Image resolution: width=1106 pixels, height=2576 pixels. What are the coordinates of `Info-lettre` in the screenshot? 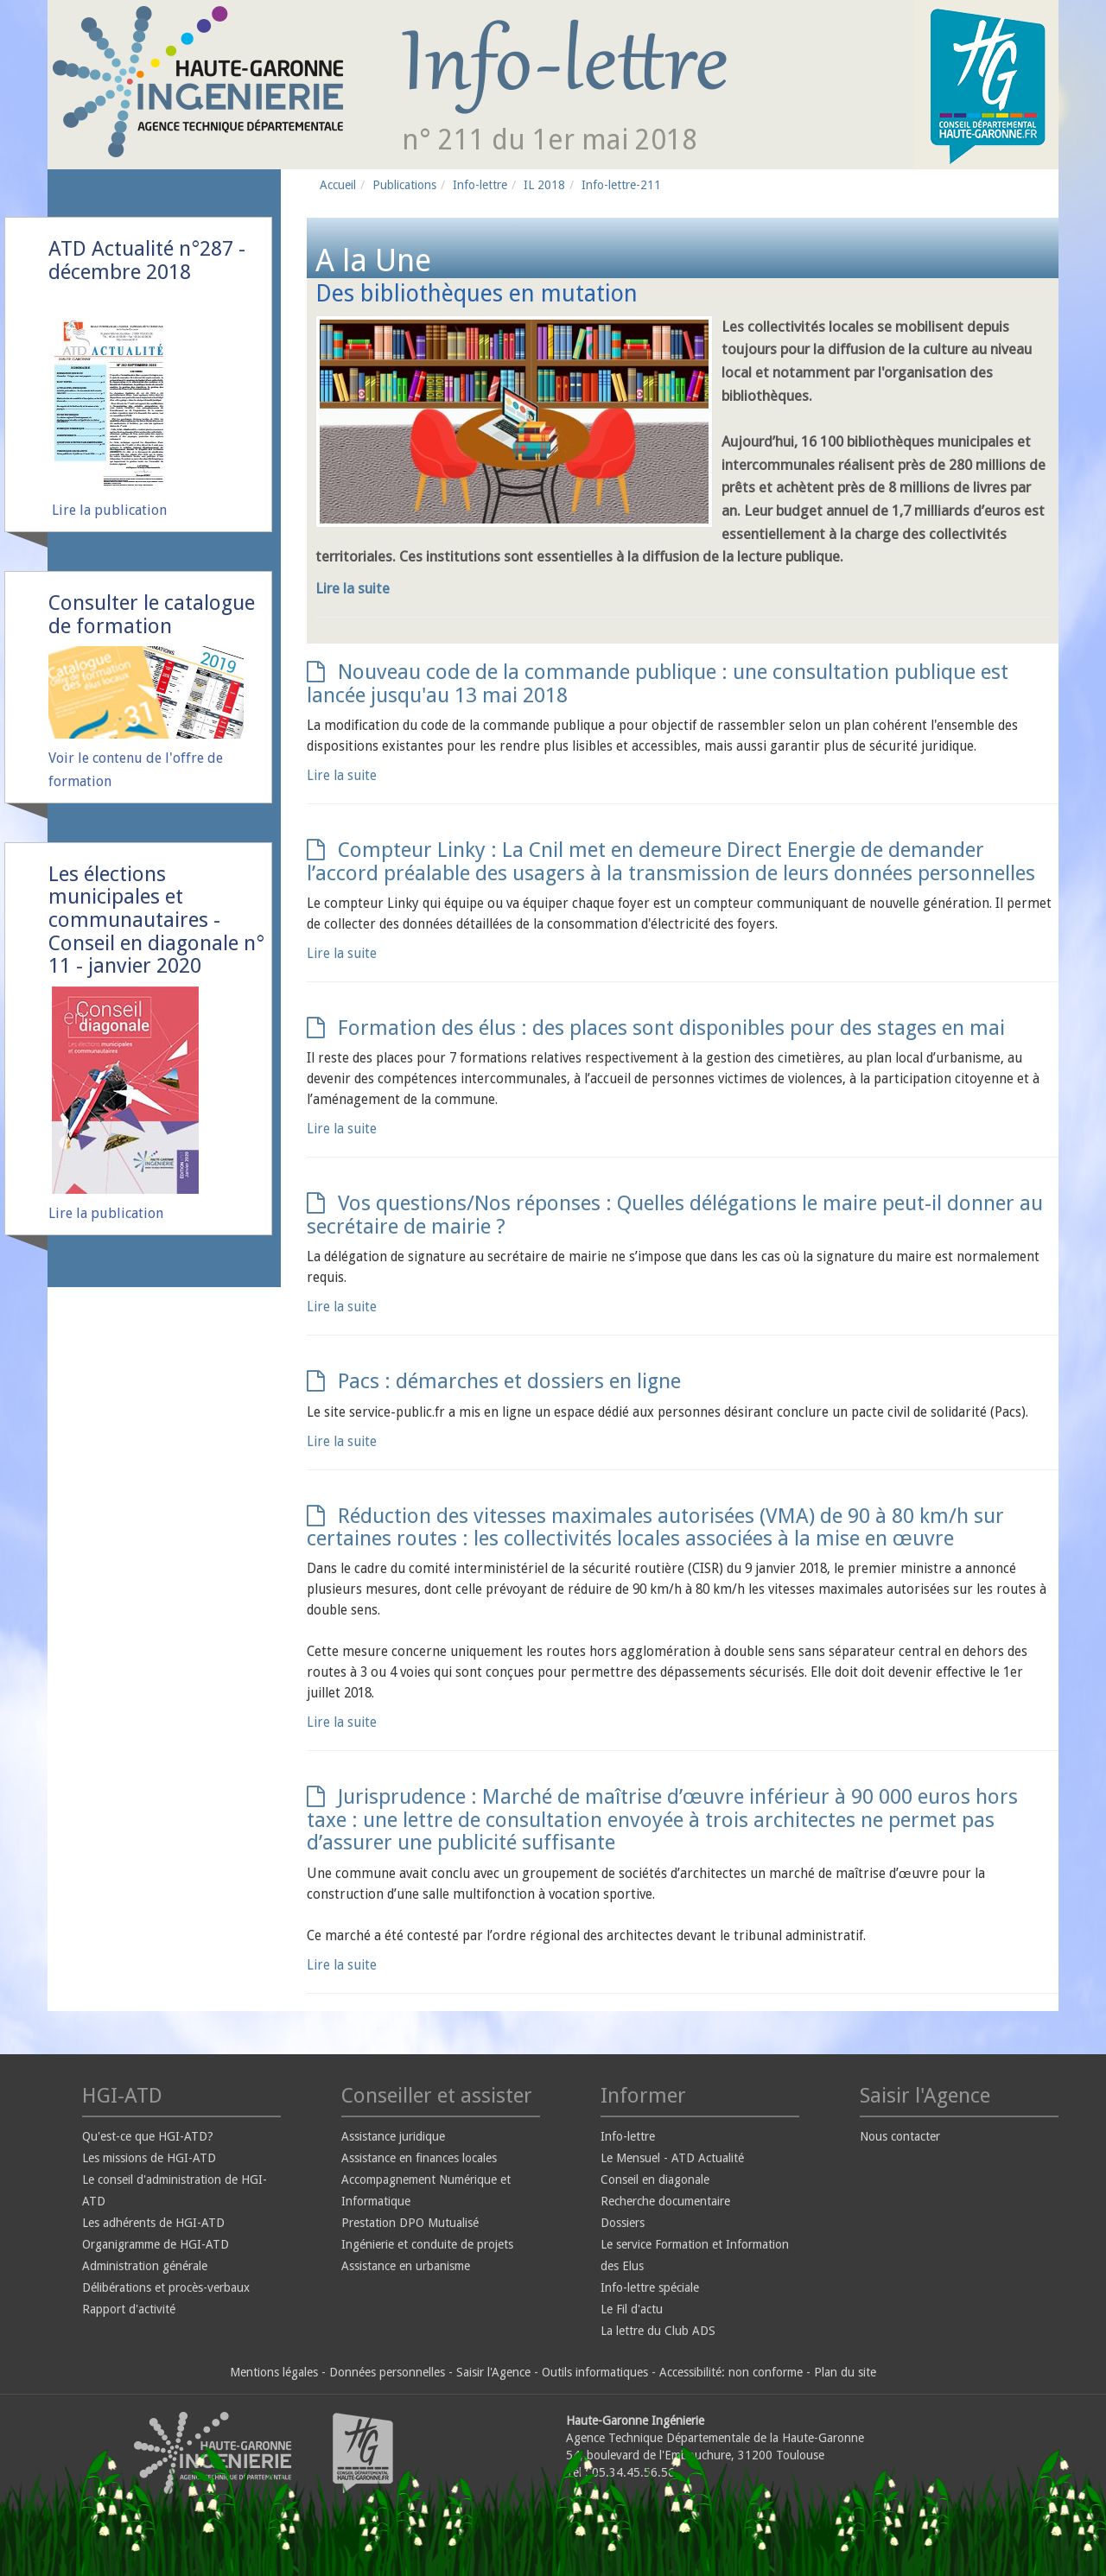 It's located at (480, 185).